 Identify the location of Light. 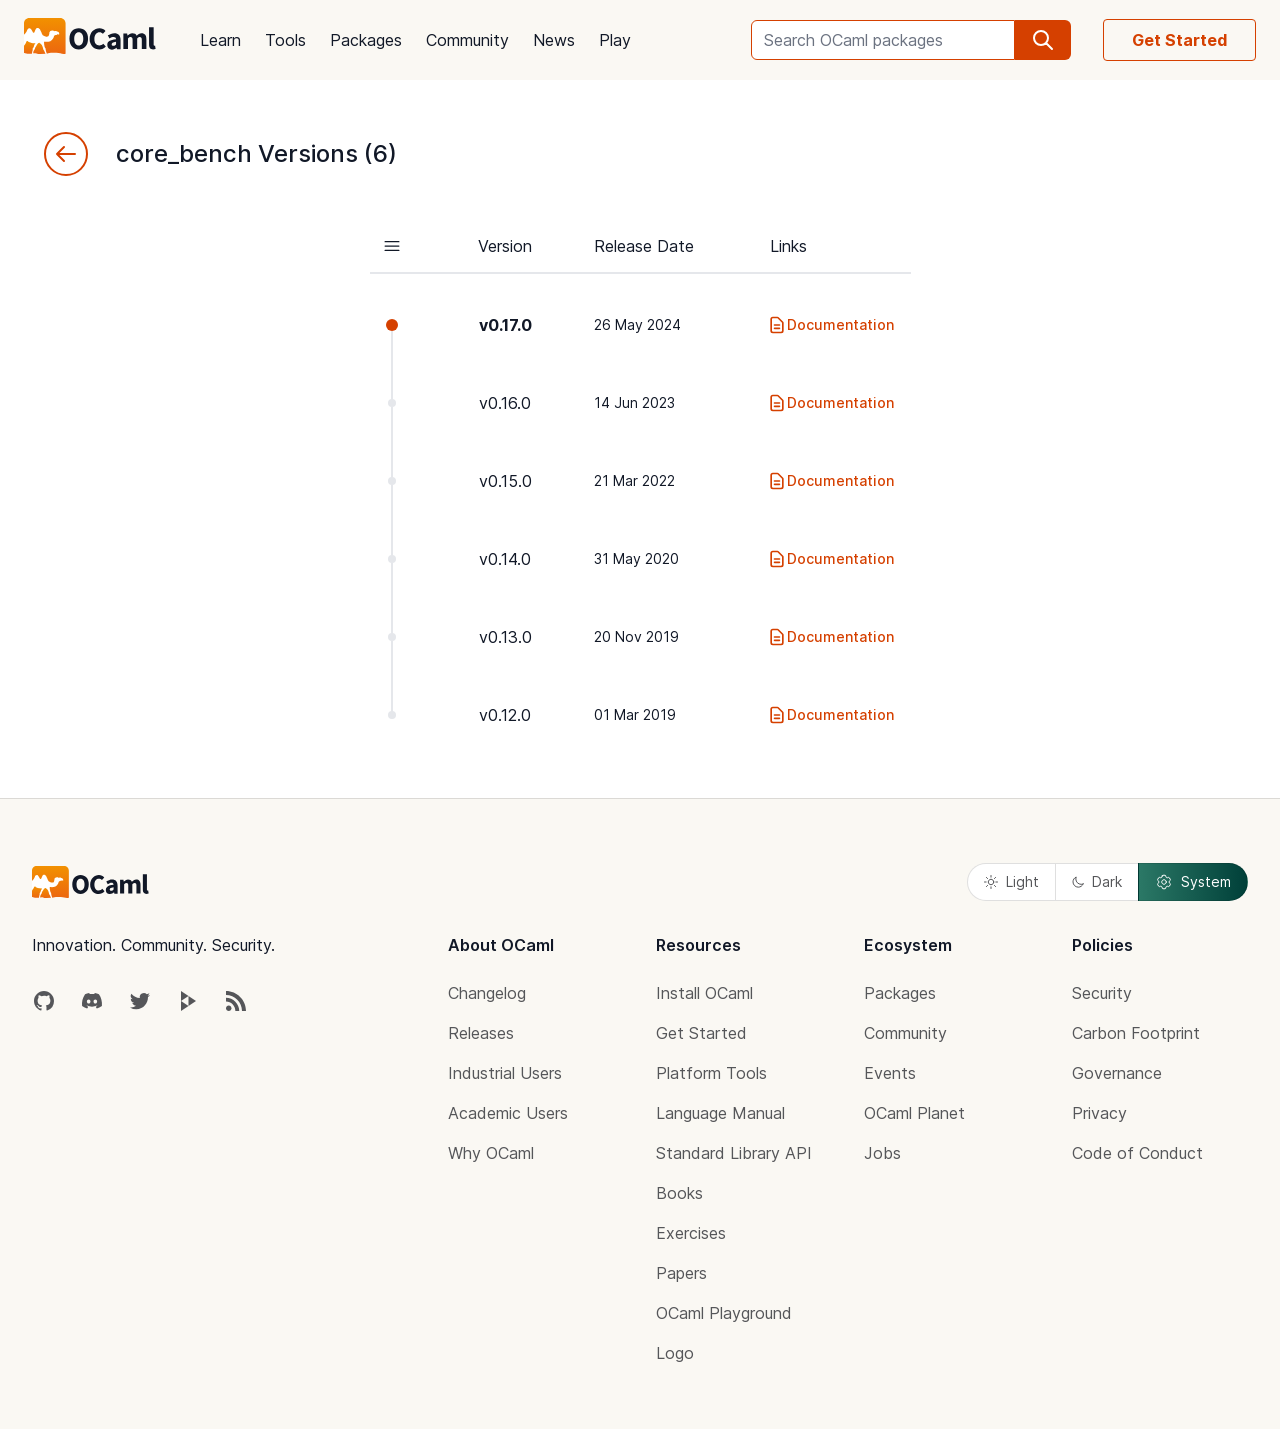
(1011, 881).